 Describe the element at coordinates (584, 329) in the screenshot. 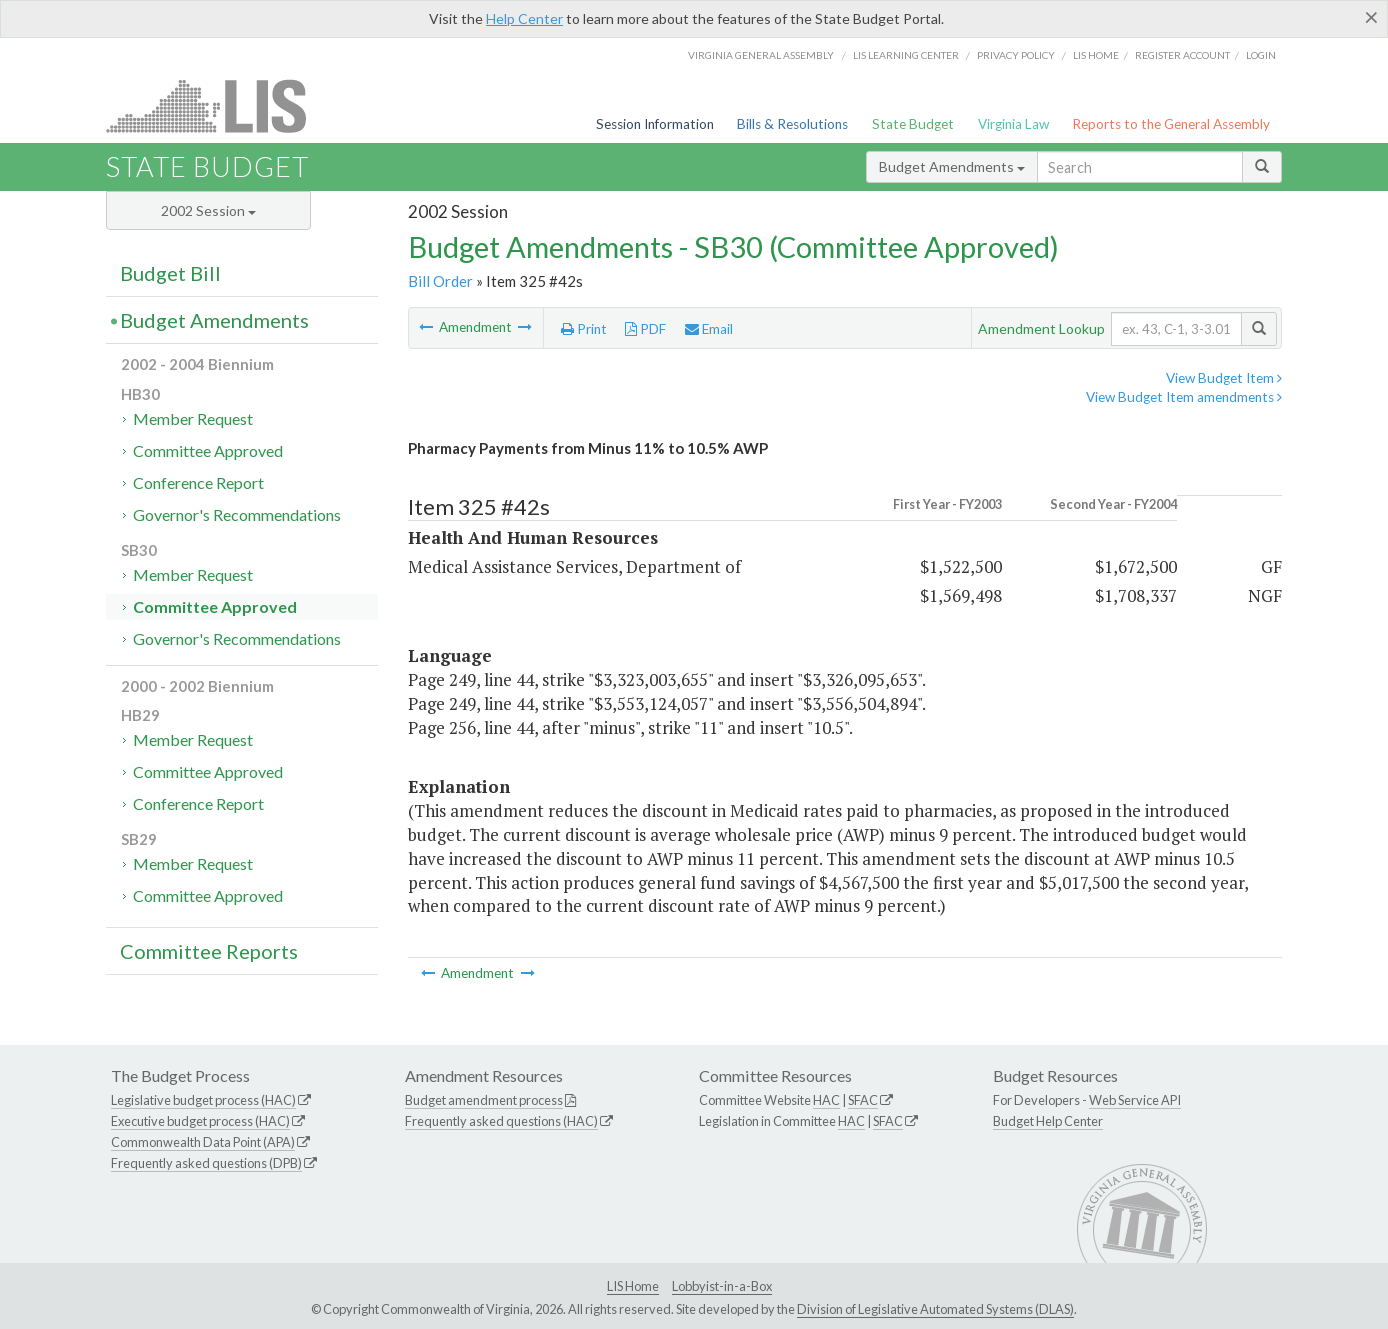

I see `Print` at that location.